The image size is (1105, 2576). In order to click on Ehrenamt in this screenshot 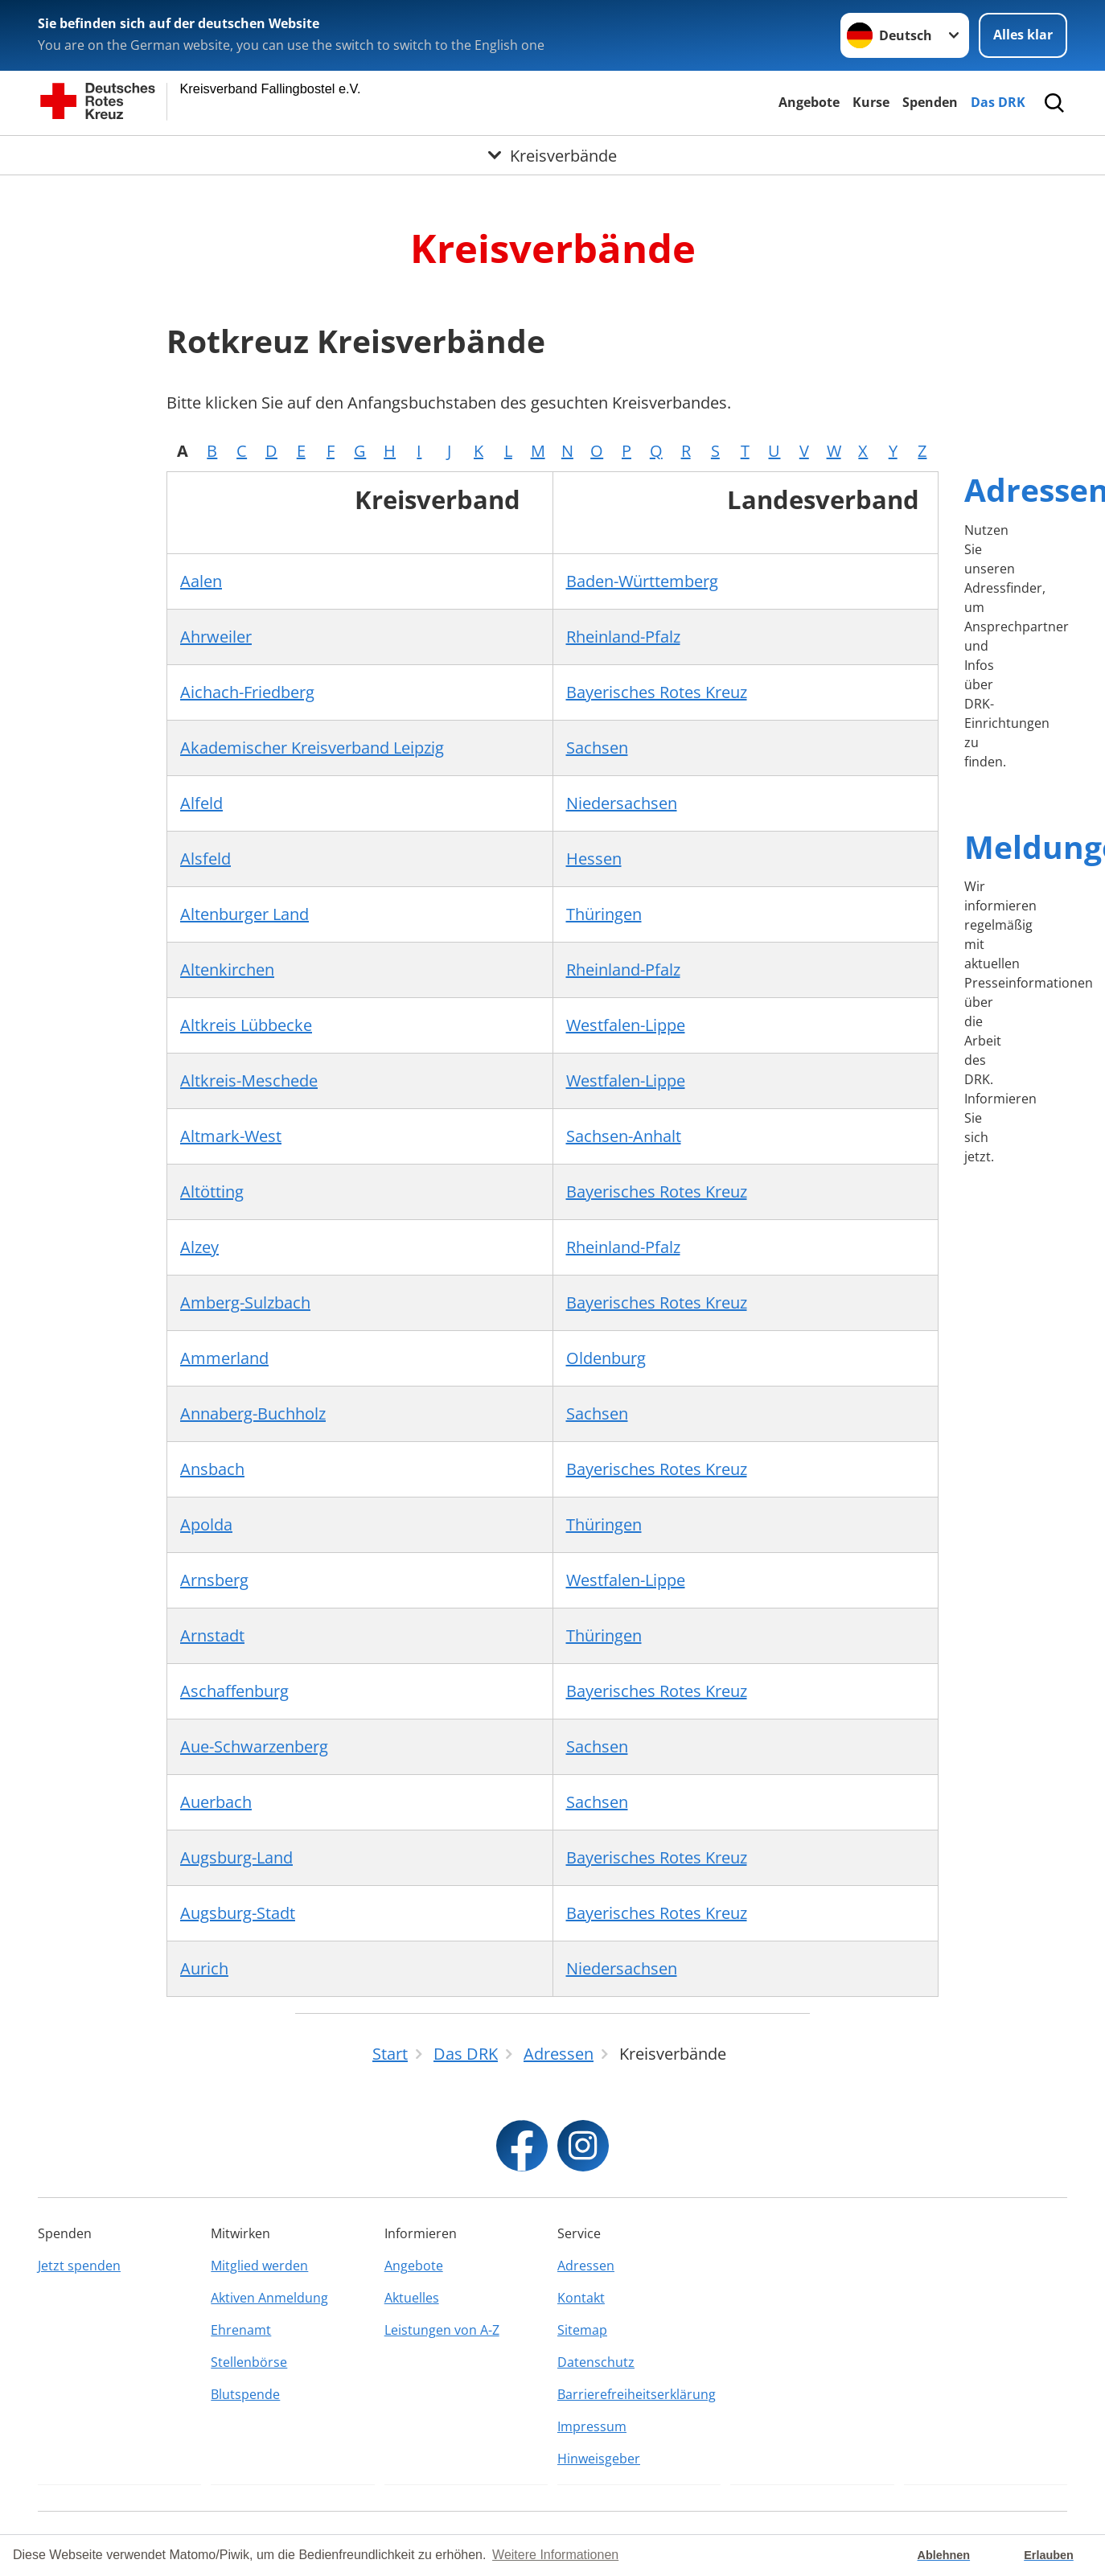, I will do `click(241, 2330)`.